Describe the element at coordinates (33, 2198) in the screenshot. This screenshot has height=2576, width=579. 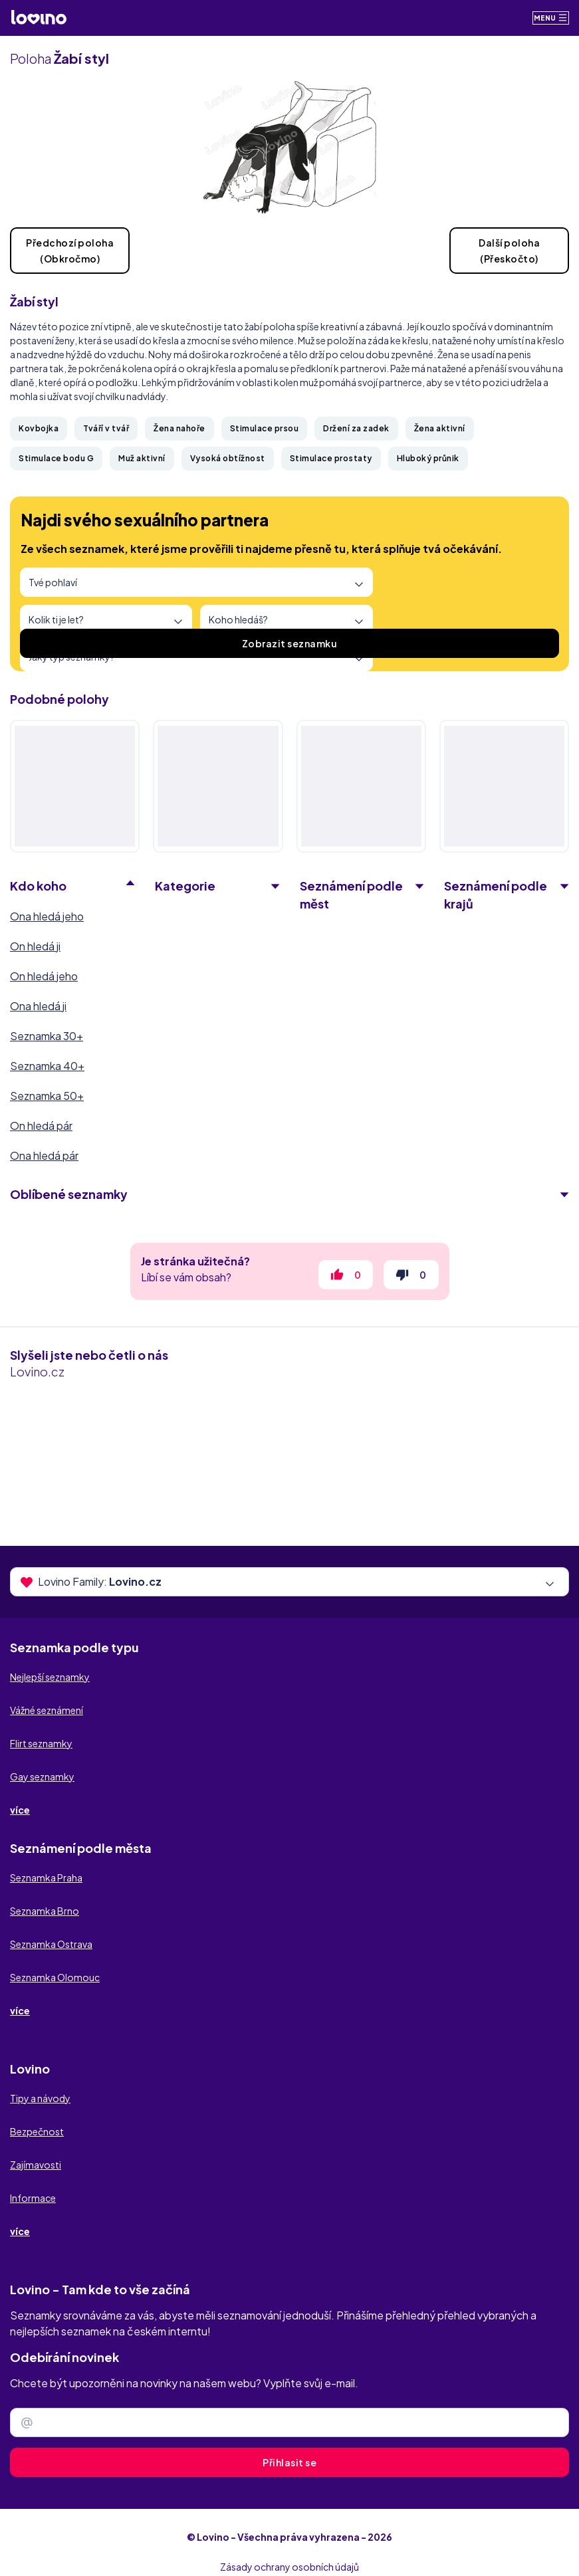
I see `Informace` at that location.